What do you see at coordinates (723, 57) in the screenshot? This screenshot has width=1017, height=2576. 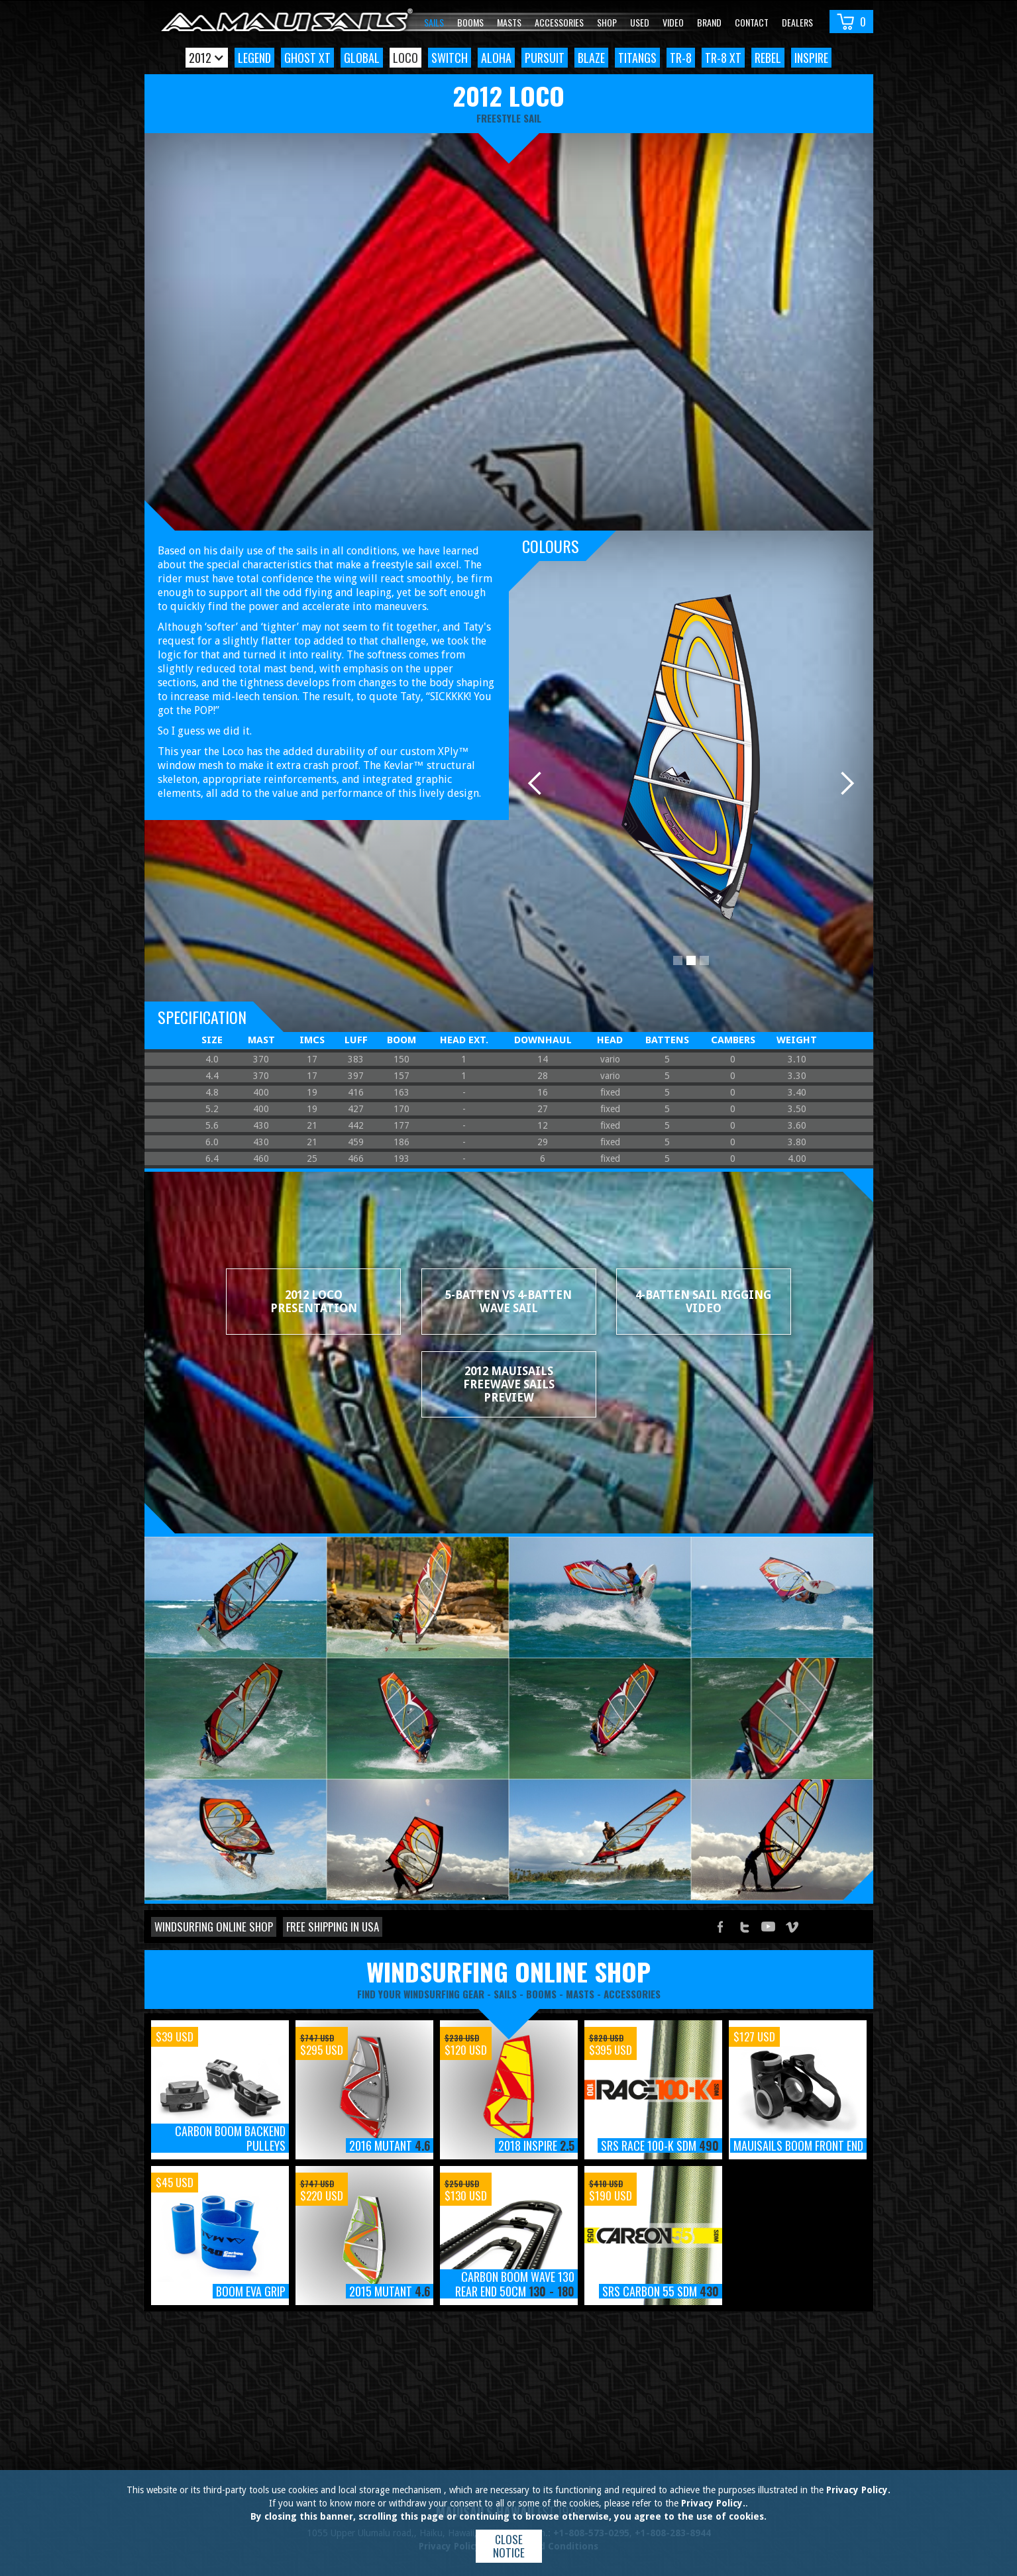 I see `TR-8 XT` at bounding box center [723, 57].